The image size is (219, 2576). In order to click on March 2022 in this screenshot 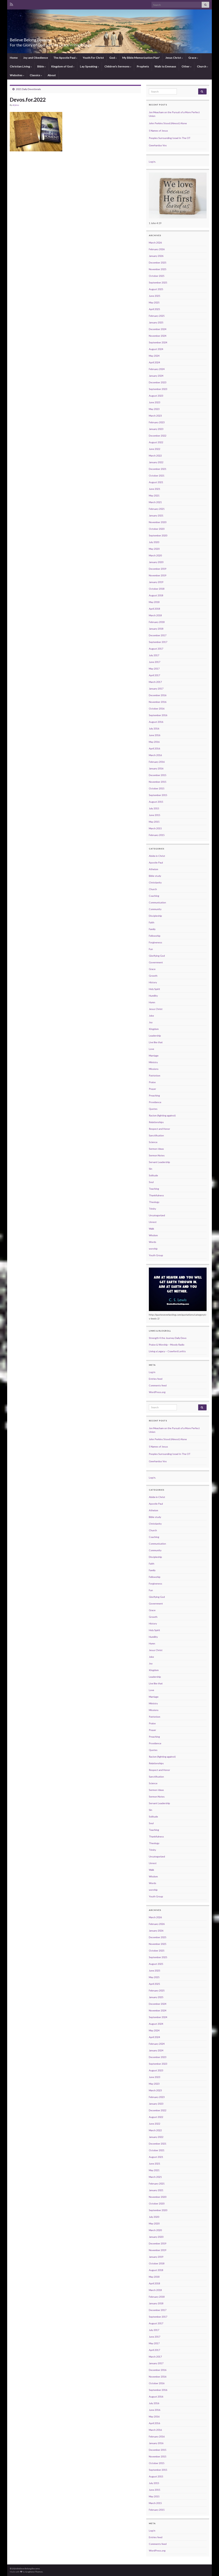, I will do `click(155, 455)`.